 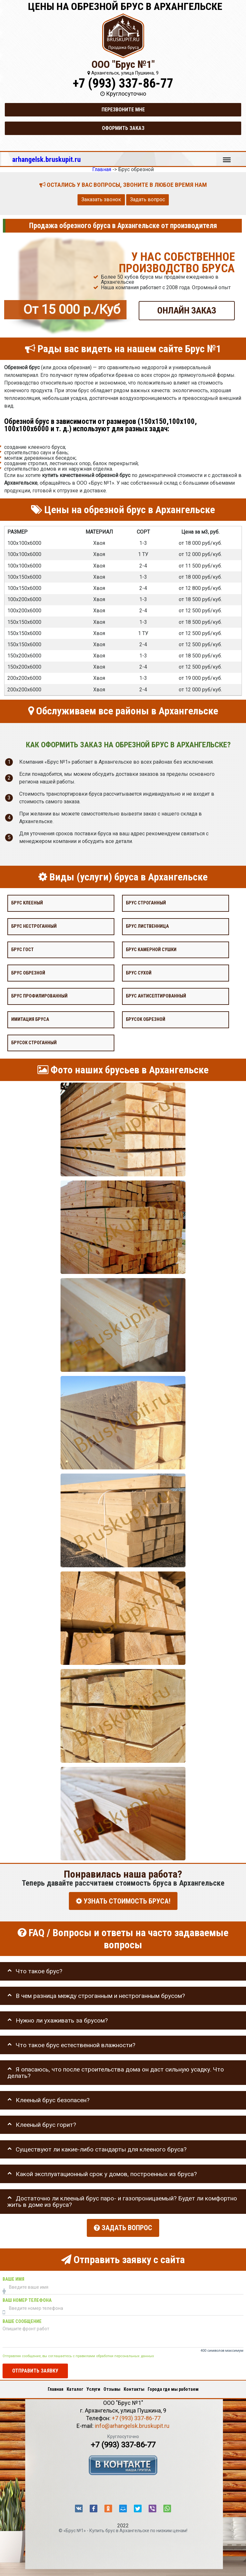 I want to click on Ваше сообщение, so click(x=22, y=2319).